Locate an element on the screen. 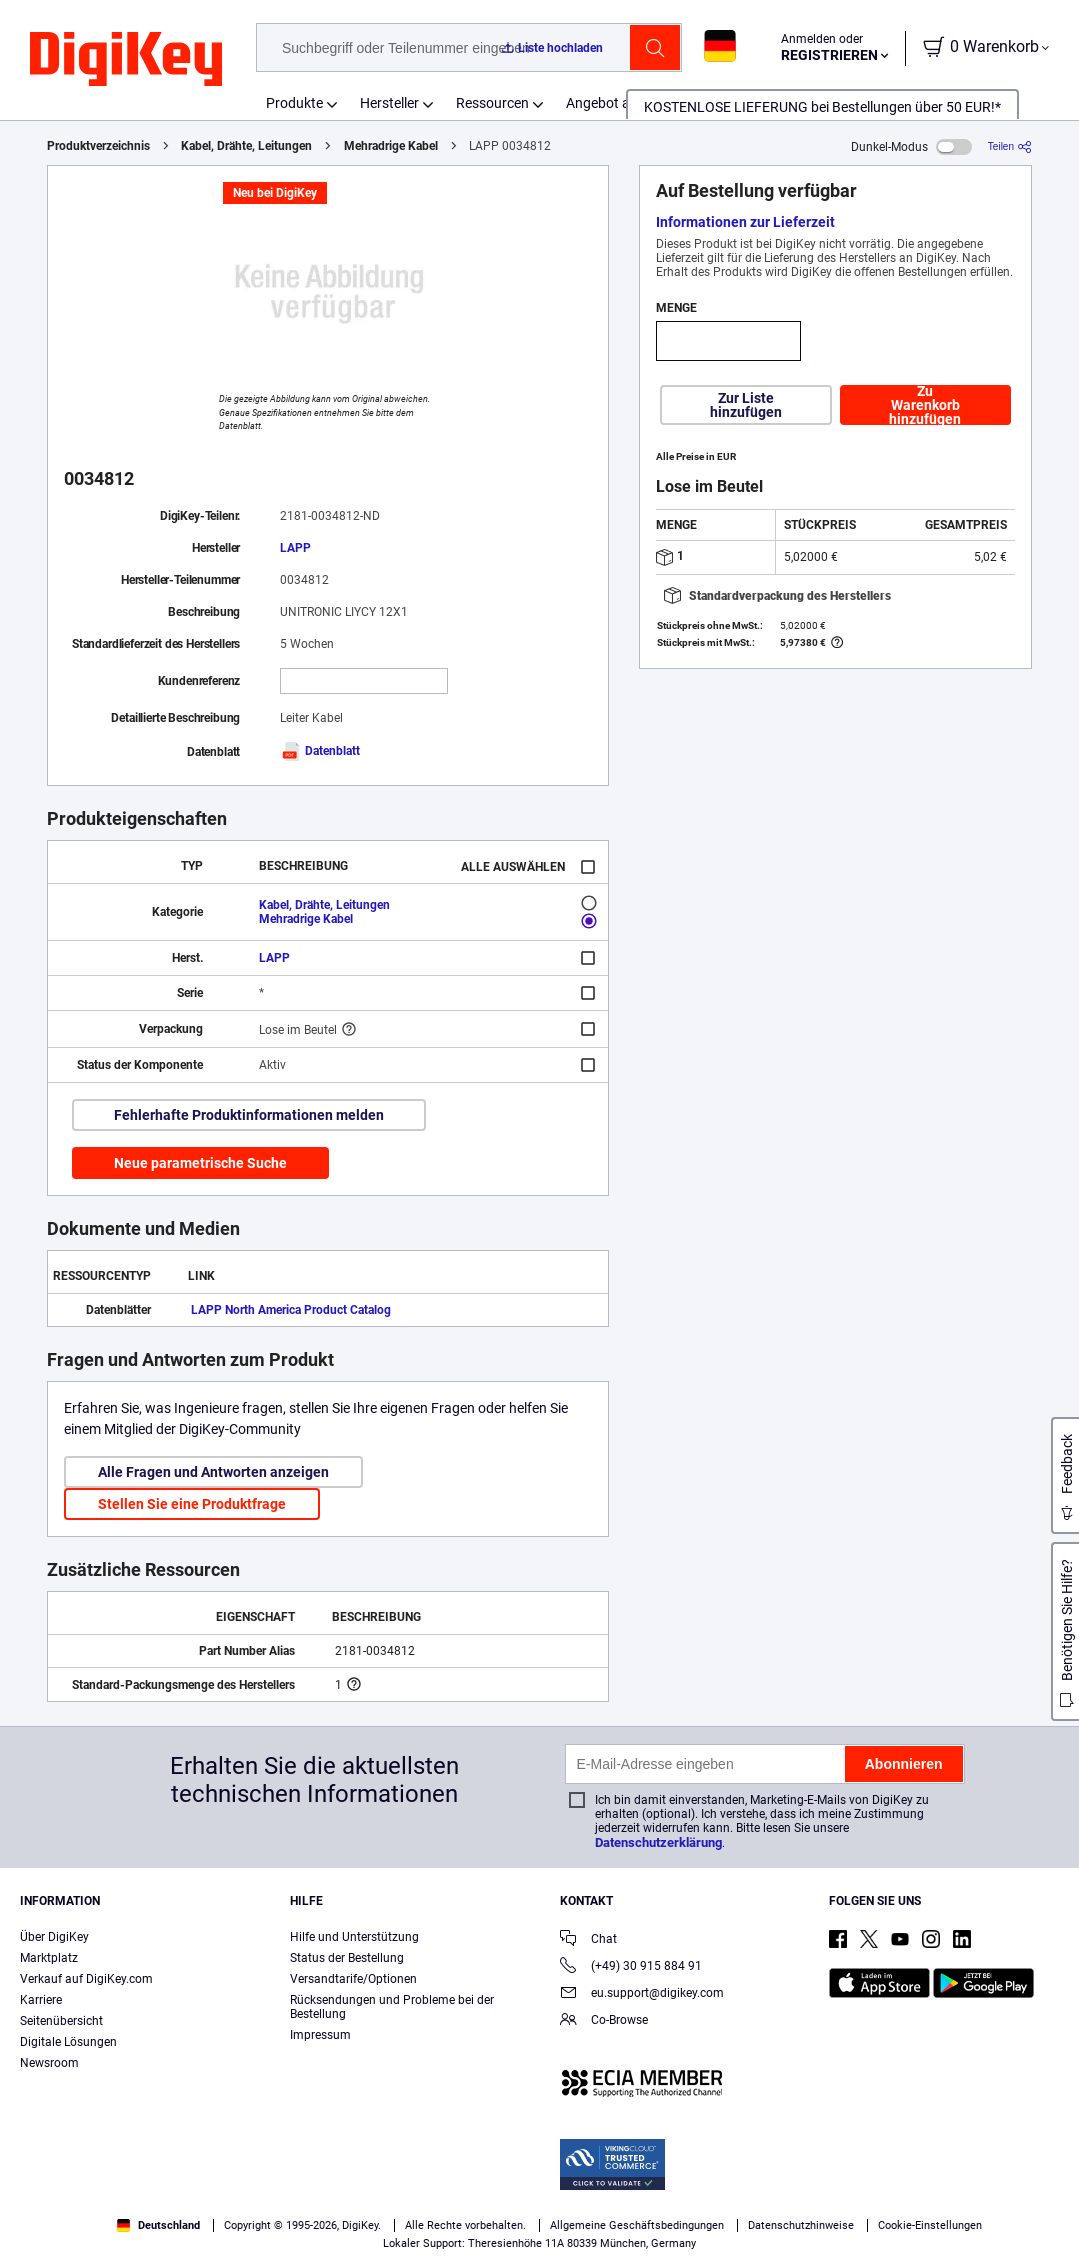 The width and height of the screenshot is (1079, 2260). Marktplatz is located at coordinates (49, 1958).